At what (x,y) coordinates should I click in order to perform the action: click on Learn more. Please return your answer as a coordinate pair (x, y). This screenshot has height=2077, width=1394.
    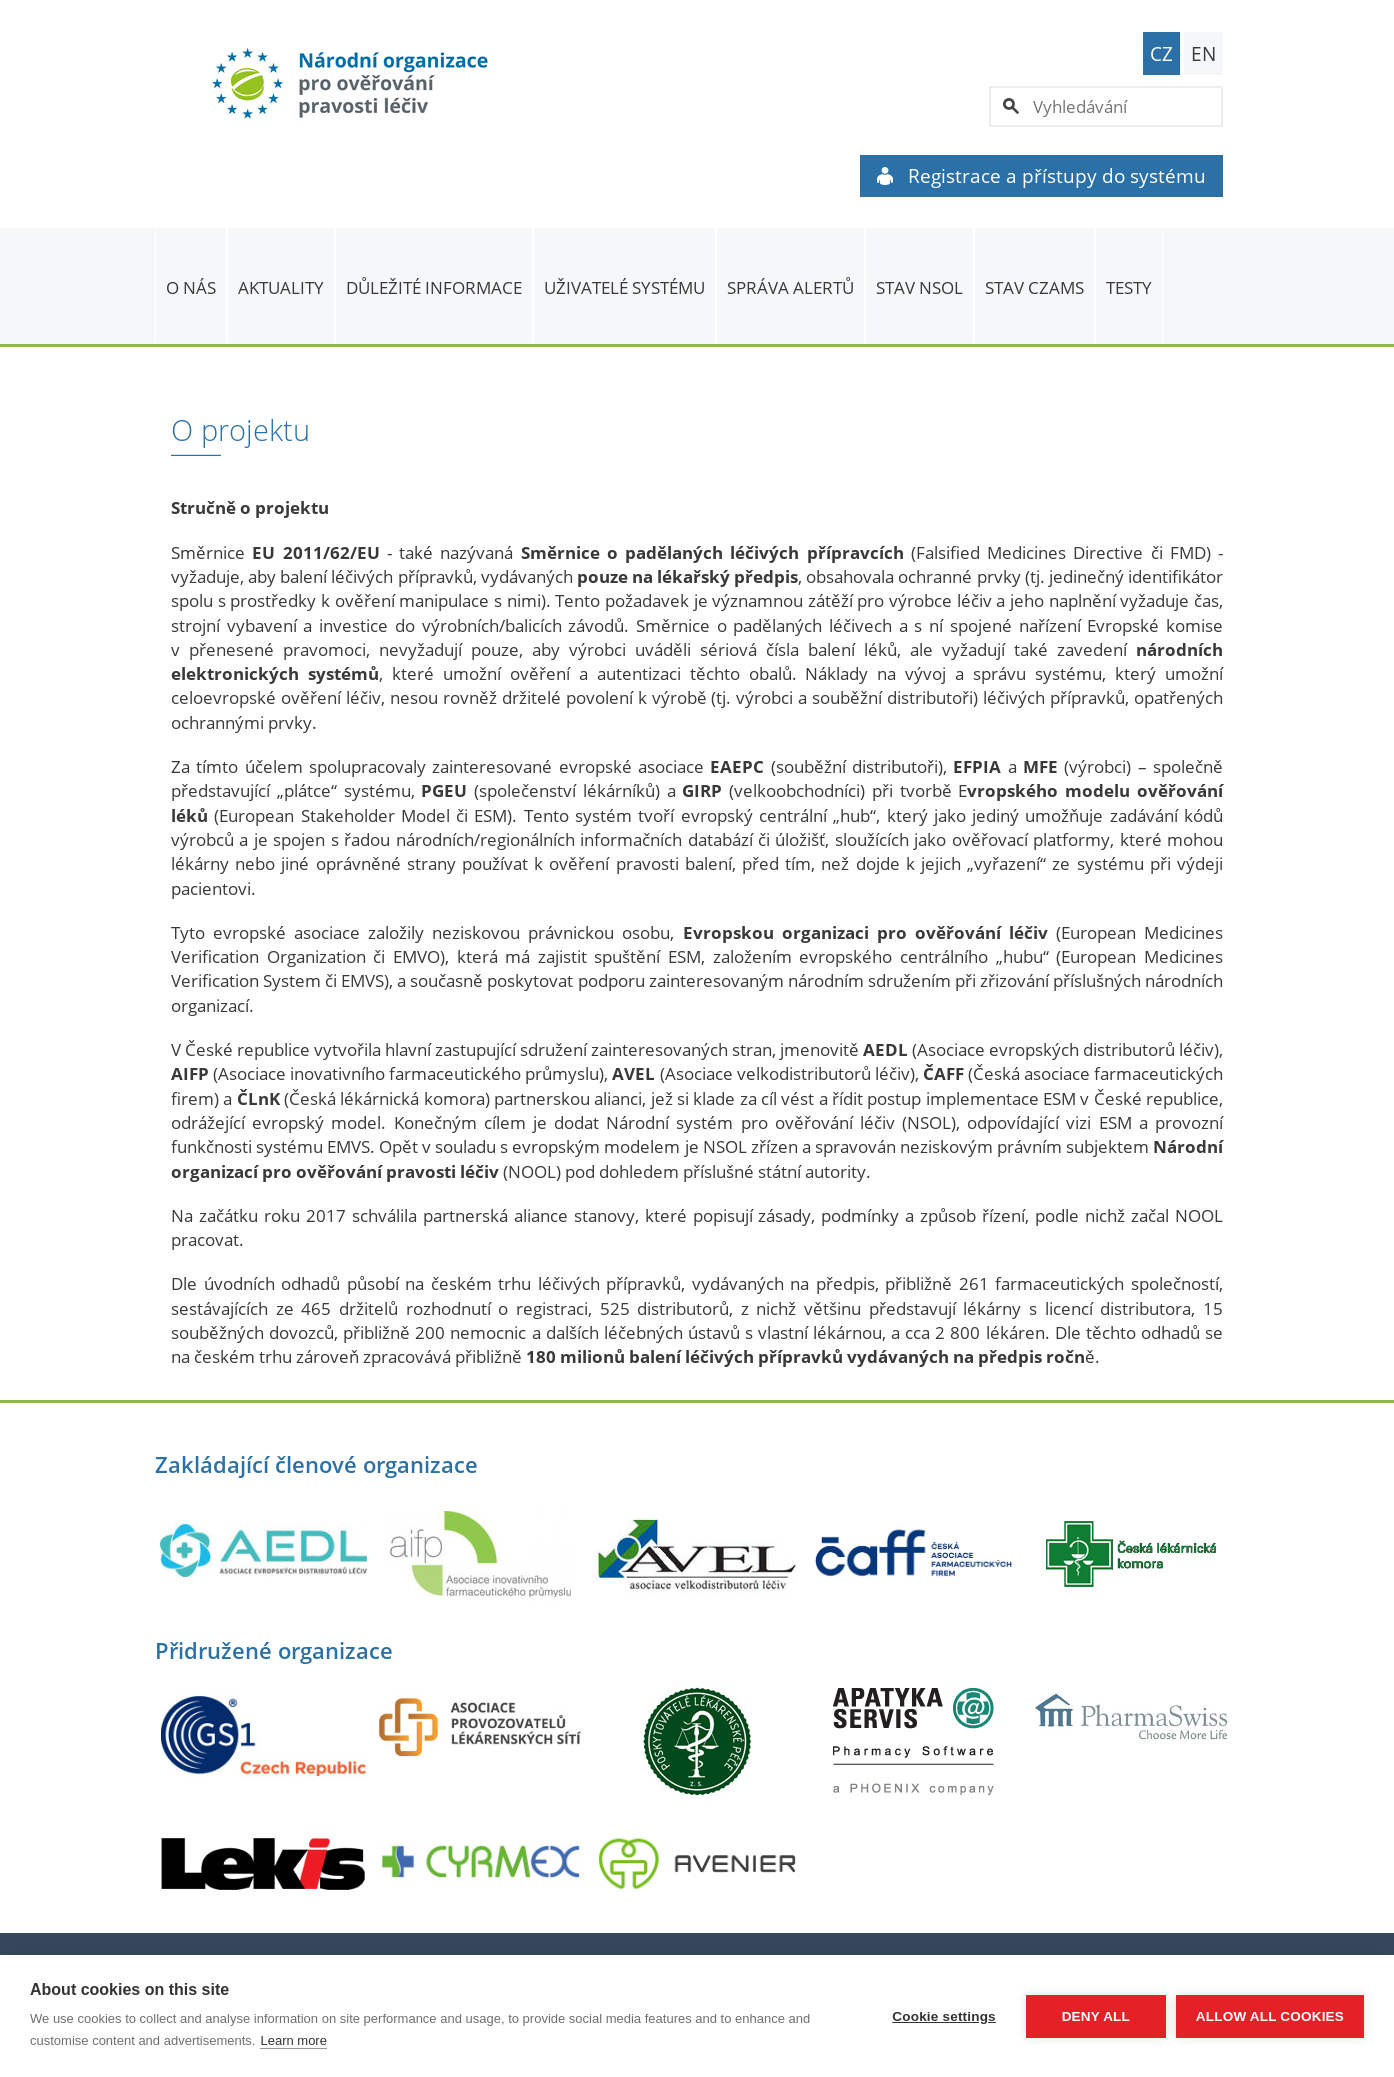
    Looking at the image, I should click on (293, 2040).